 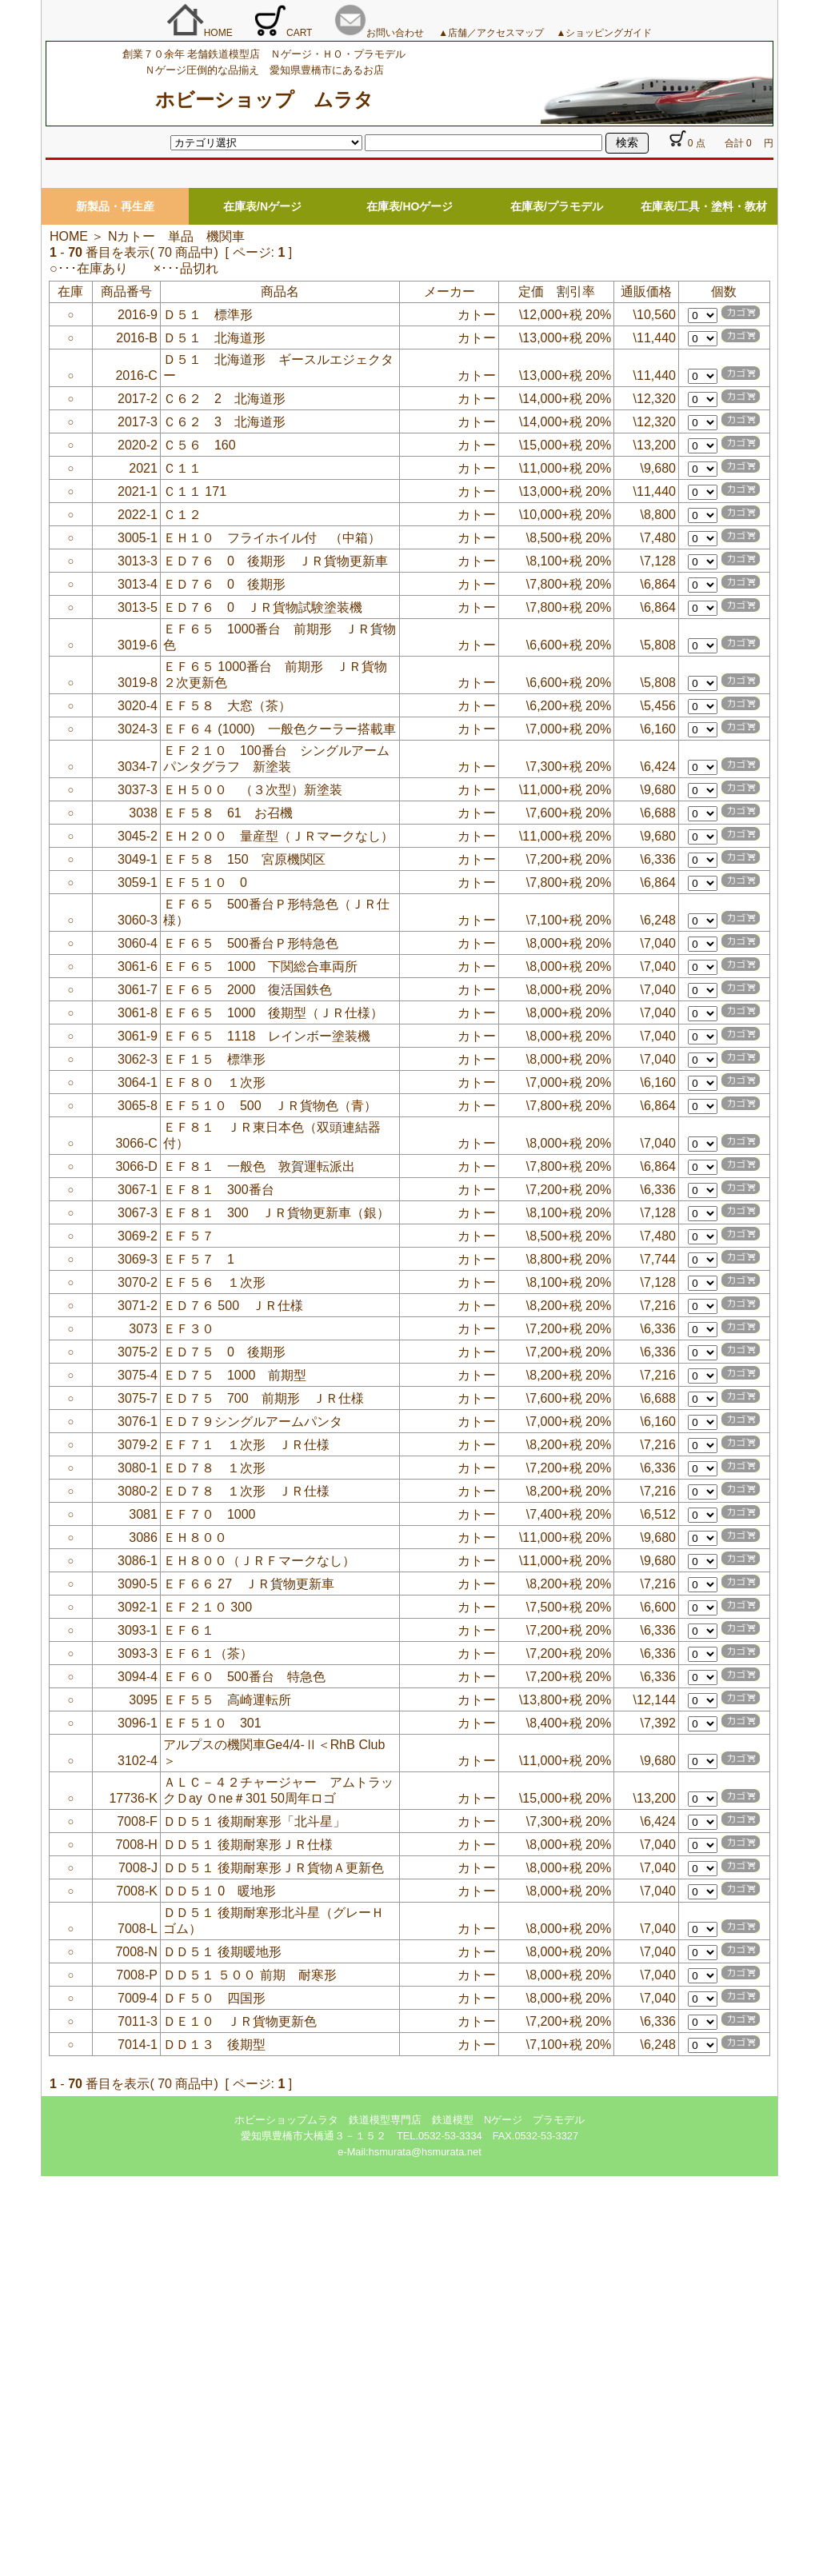 What do you see at coordinates (283, 32) in the screenshot?
I see `CART` at bounding box center [283, 32].